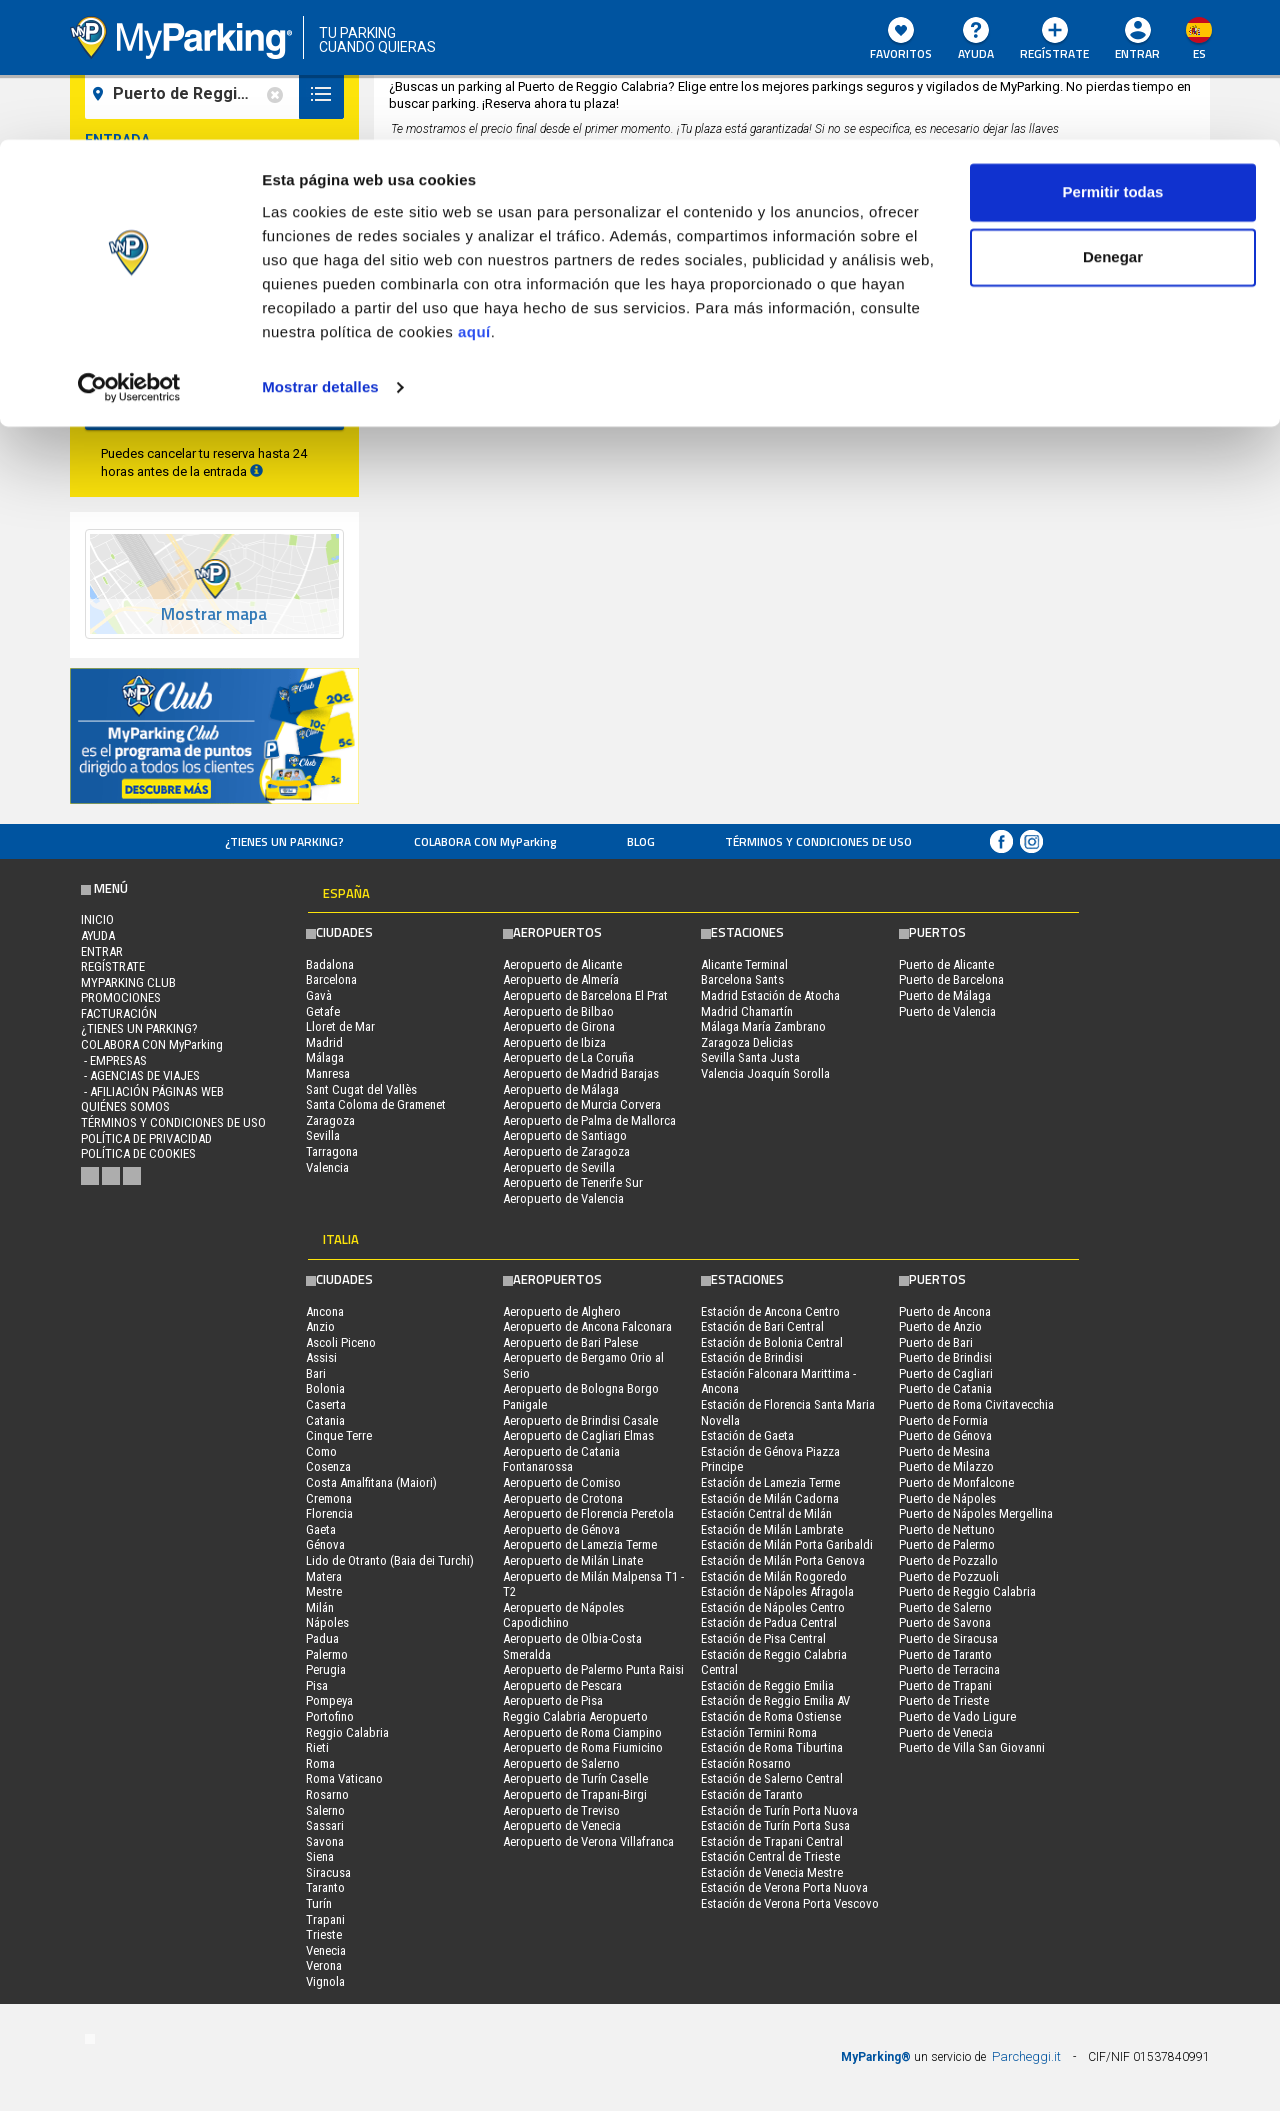 The image size is (1280, 2111). I want to click on - Agencias de Viajes, so click(140, 1075).